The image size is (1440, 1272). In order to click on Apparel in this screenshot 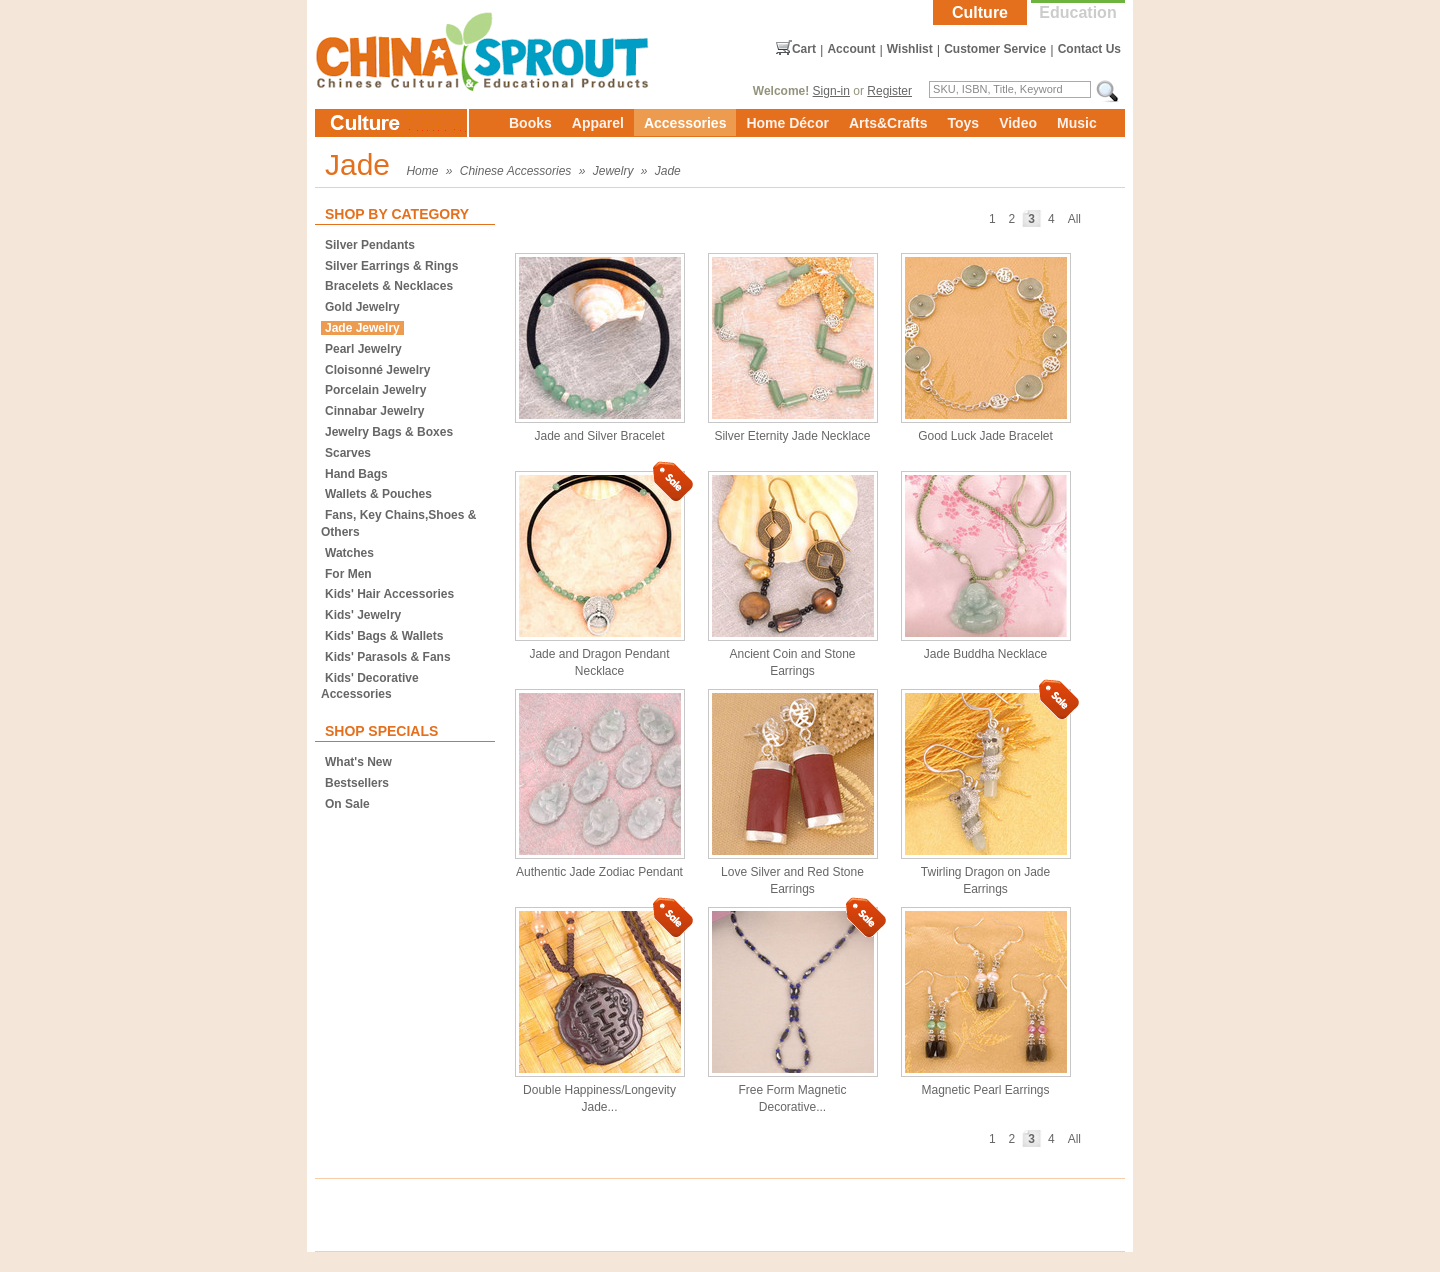, I will do `click(598, 123)`.